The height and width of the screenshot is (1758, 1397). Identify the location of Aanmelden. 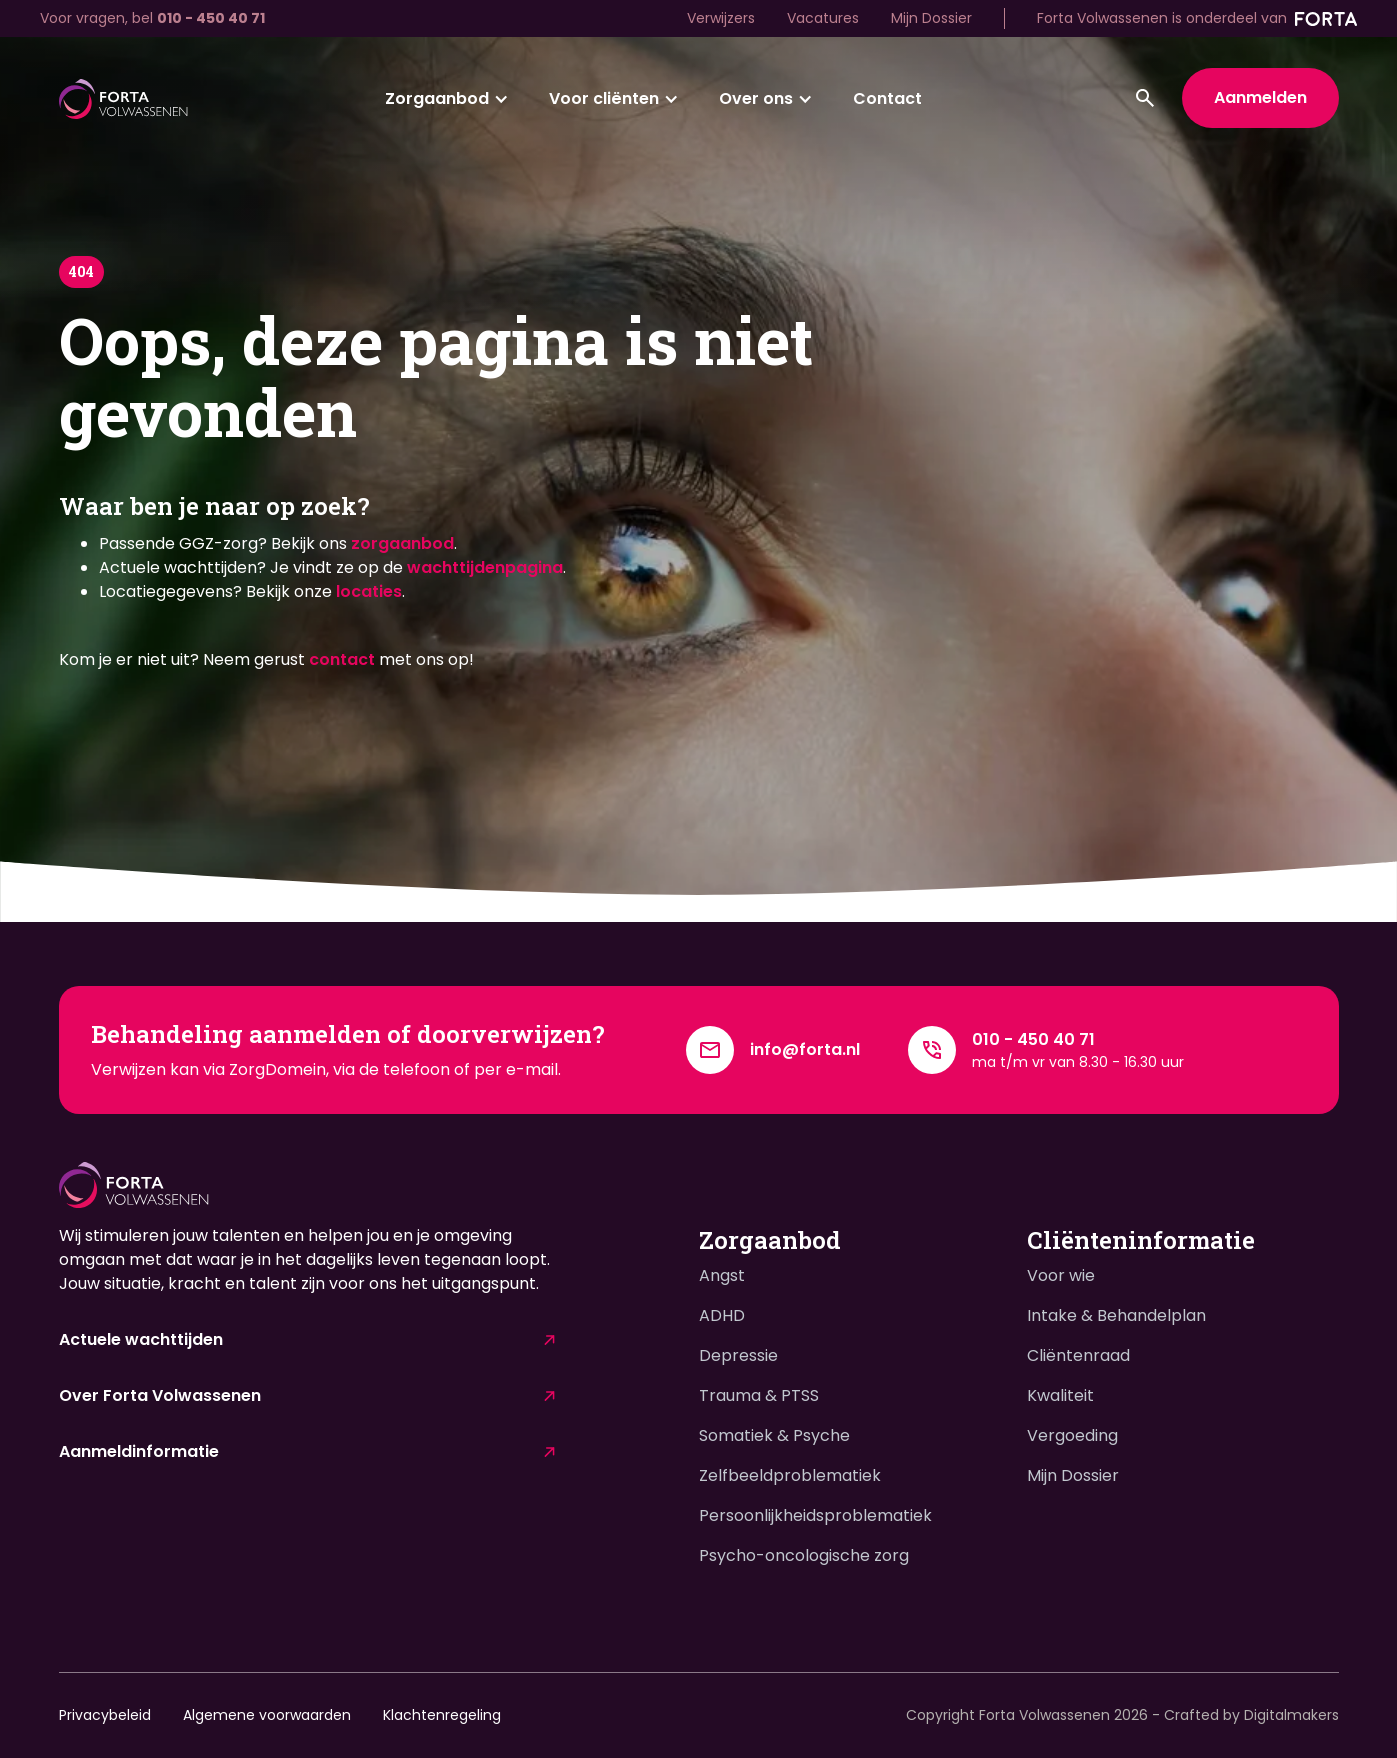
(1260, 97).